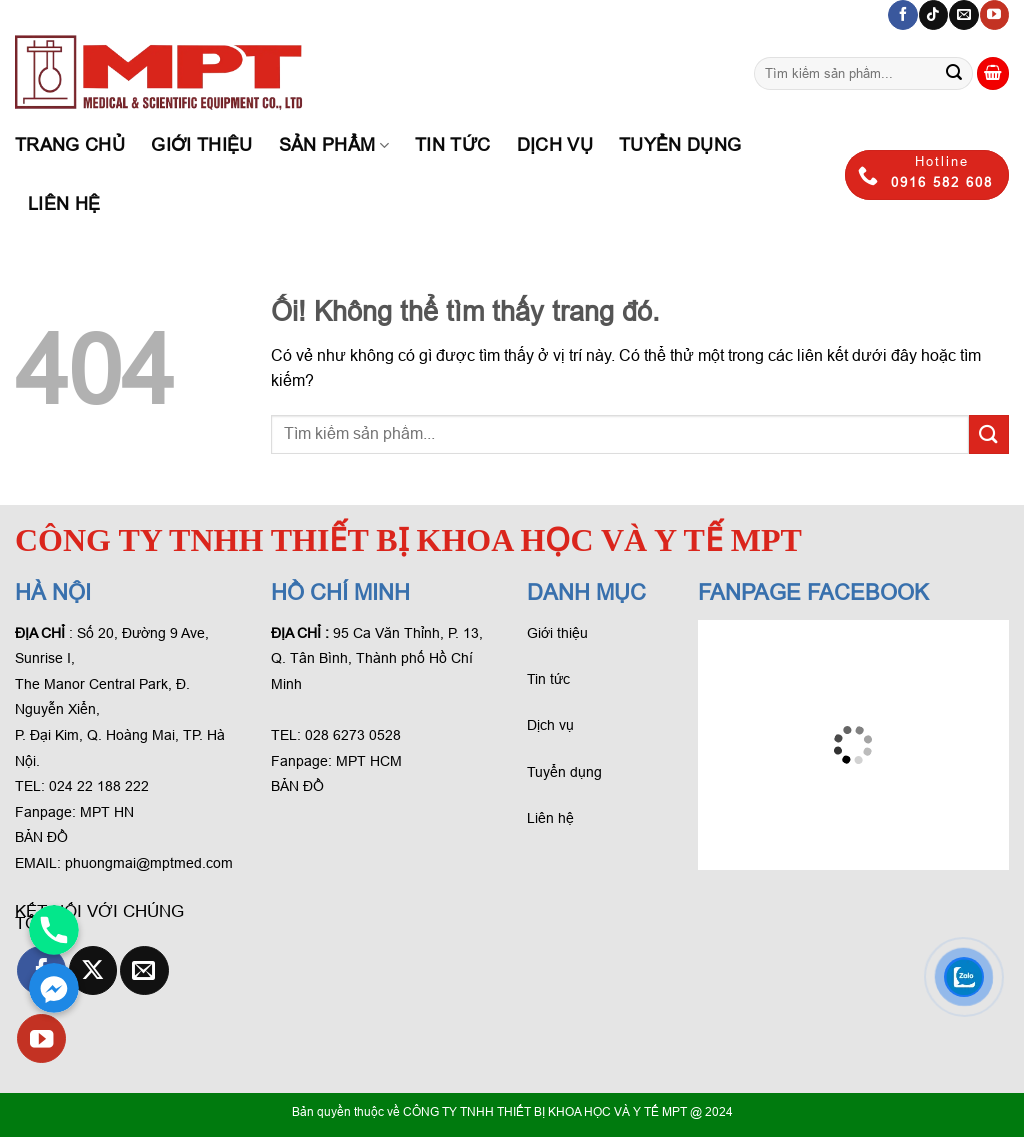  Describe the element at coordinates (452, 145) in the screenshot. I see `Tin tức` at that location.